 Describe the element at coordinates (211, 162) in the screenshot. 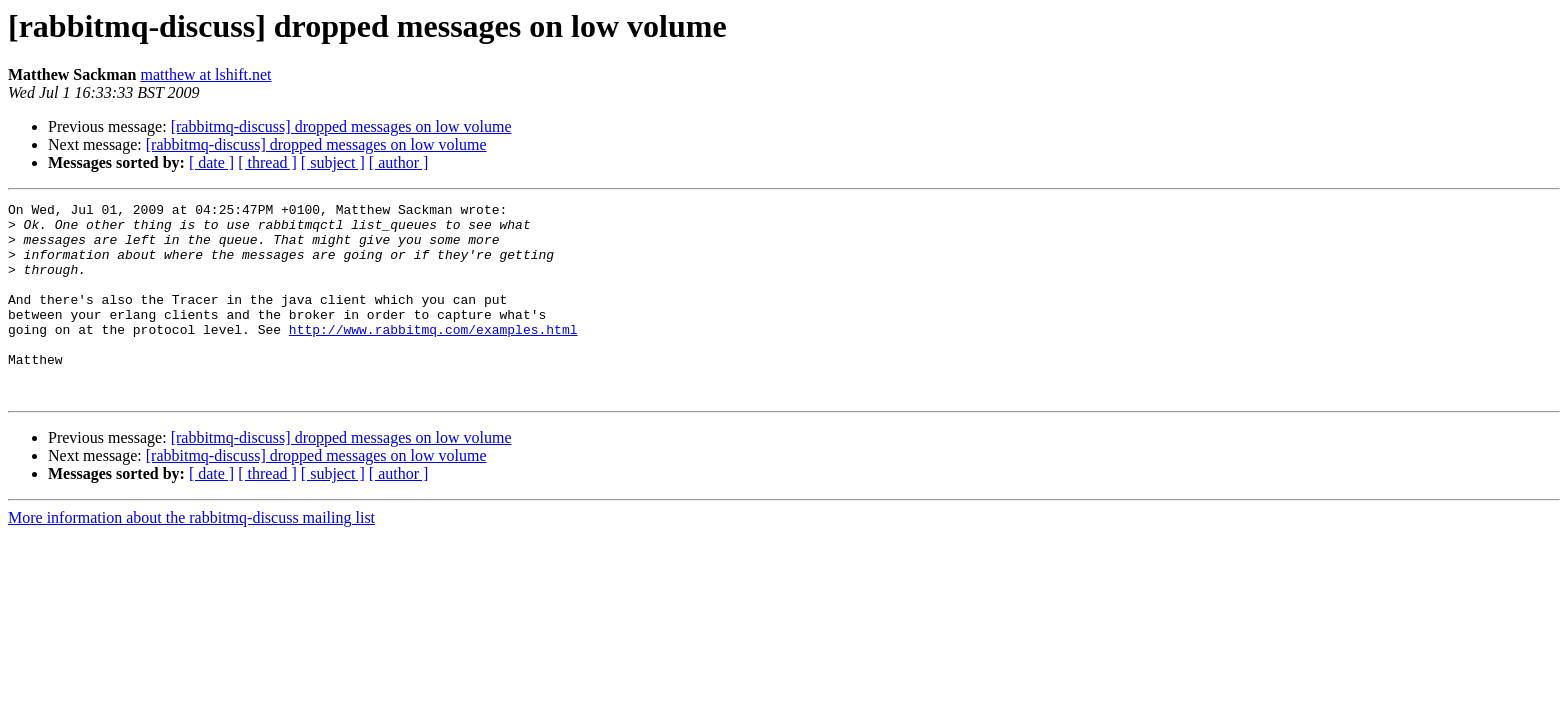

I see `[ date ]` at that location.